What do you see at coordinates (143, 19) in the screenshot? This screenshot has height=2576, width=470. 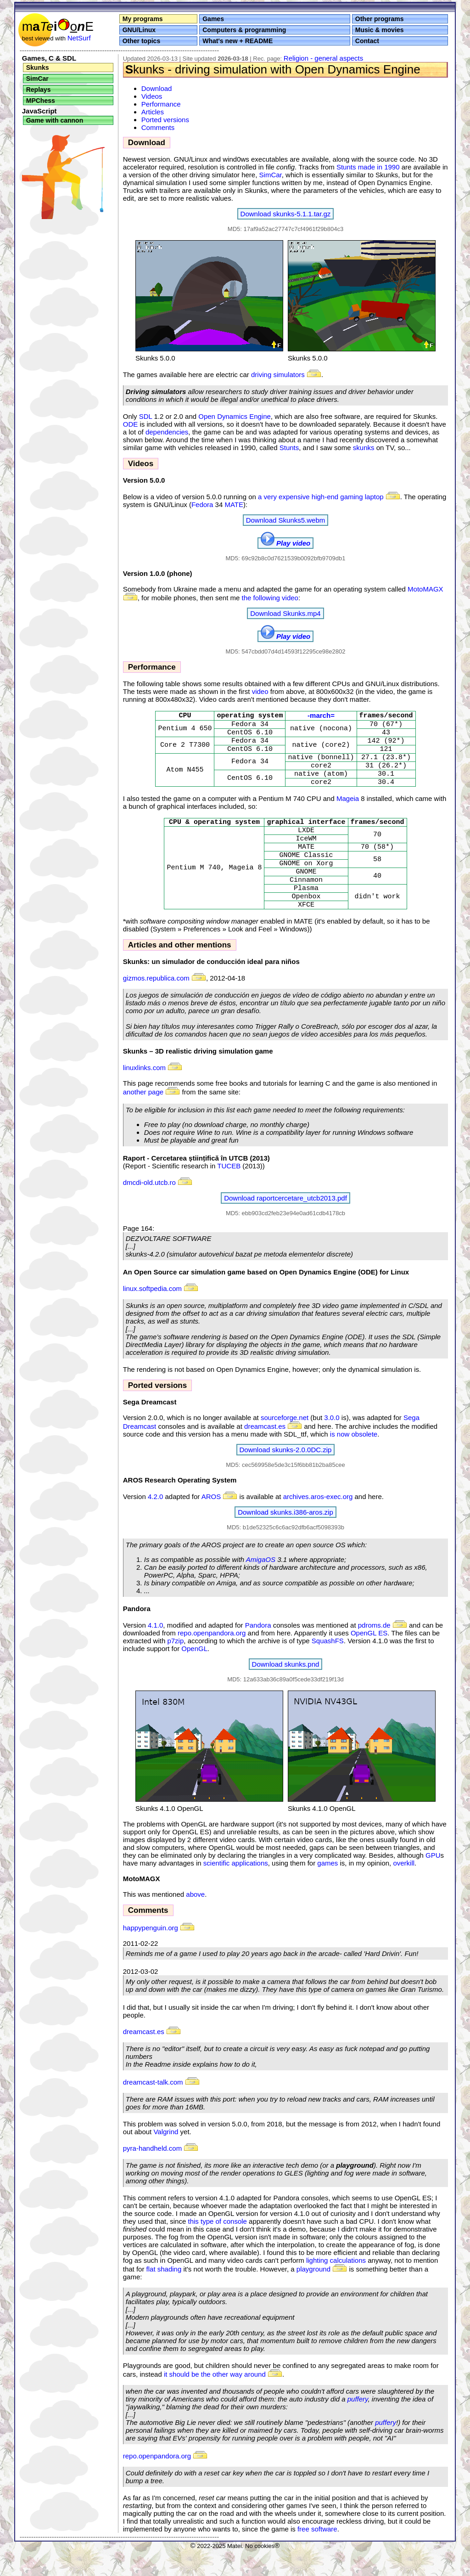 I see `My programs` at bounding box center [143, 19].